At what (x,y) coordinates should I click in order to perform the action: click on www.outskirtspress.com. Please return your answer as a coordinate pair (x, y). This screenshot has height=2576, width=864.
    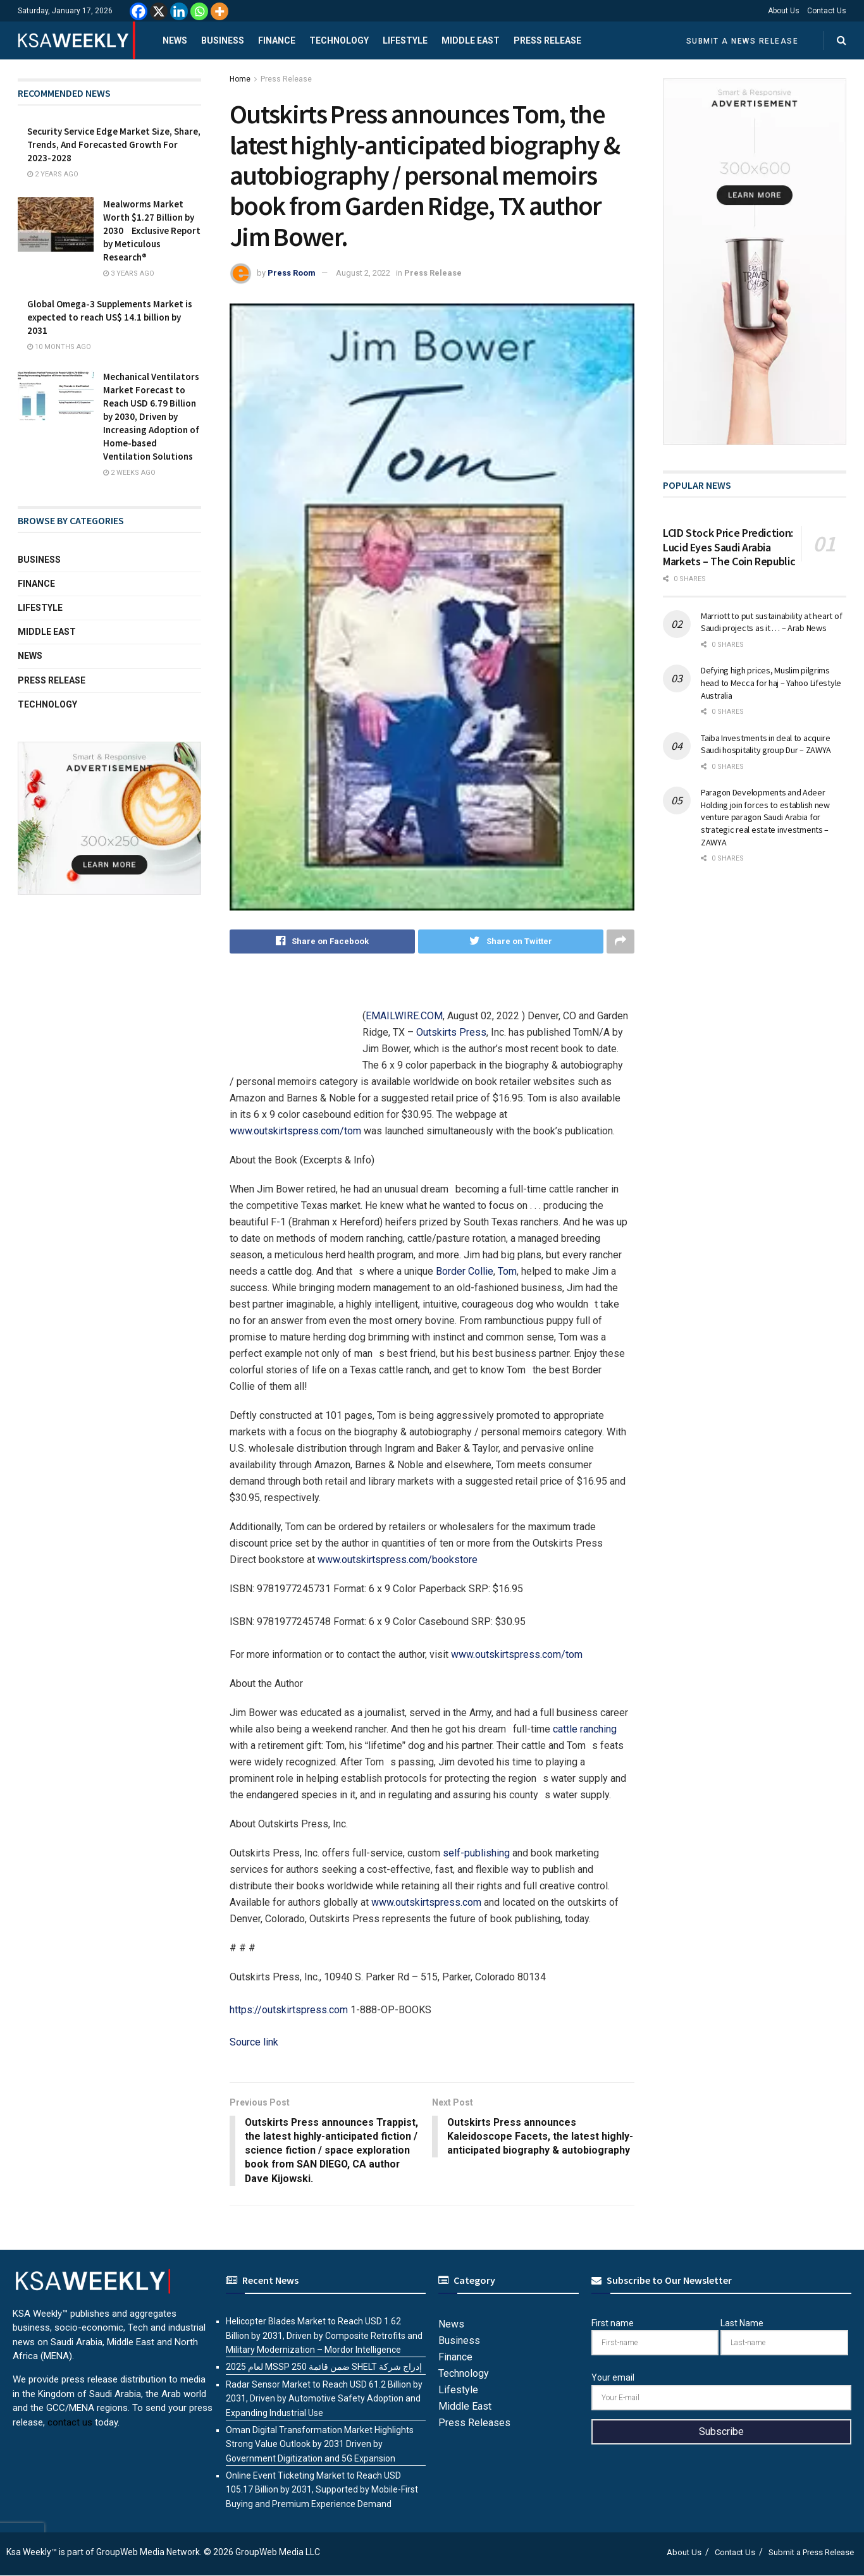
    Looking at the image, I should click on (426, 1902).